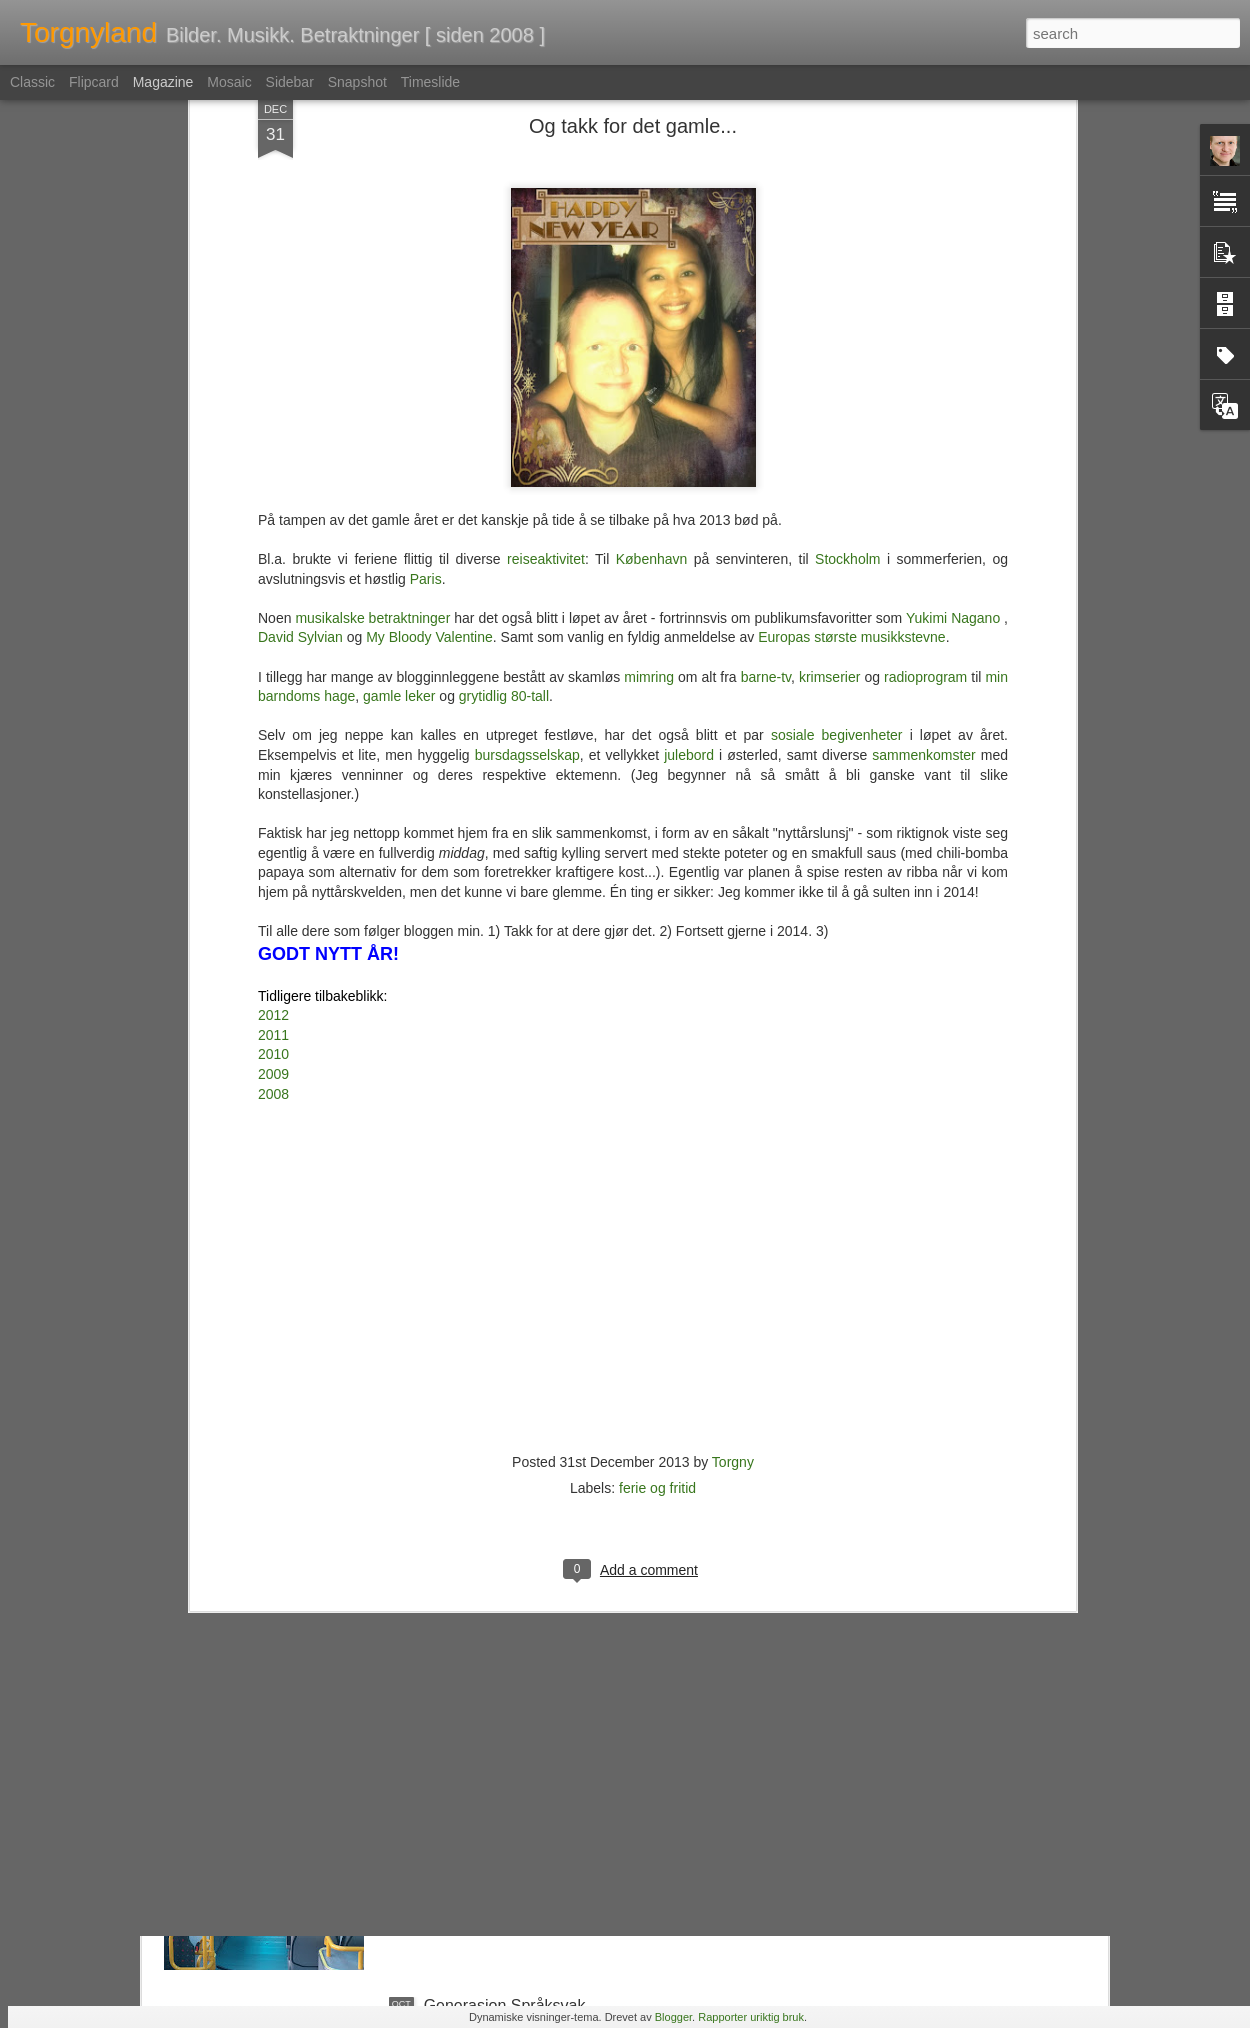 The image size is (1250, 2028). I want to click on My Bloody Valentine, so click(429, 312).